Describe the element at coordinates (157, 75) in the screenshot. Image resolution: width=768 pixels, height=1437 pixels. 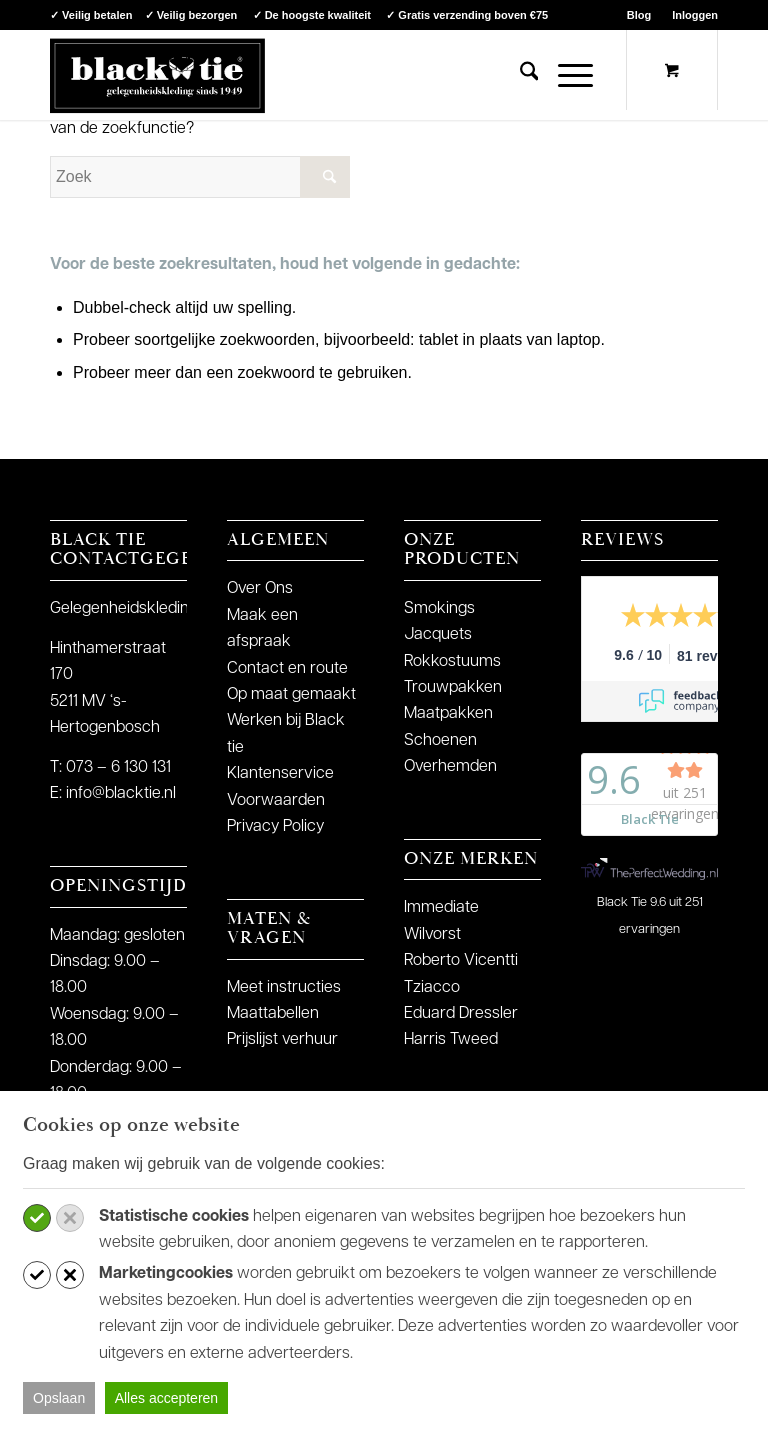
I see `[logo-blacktie]` at that location.